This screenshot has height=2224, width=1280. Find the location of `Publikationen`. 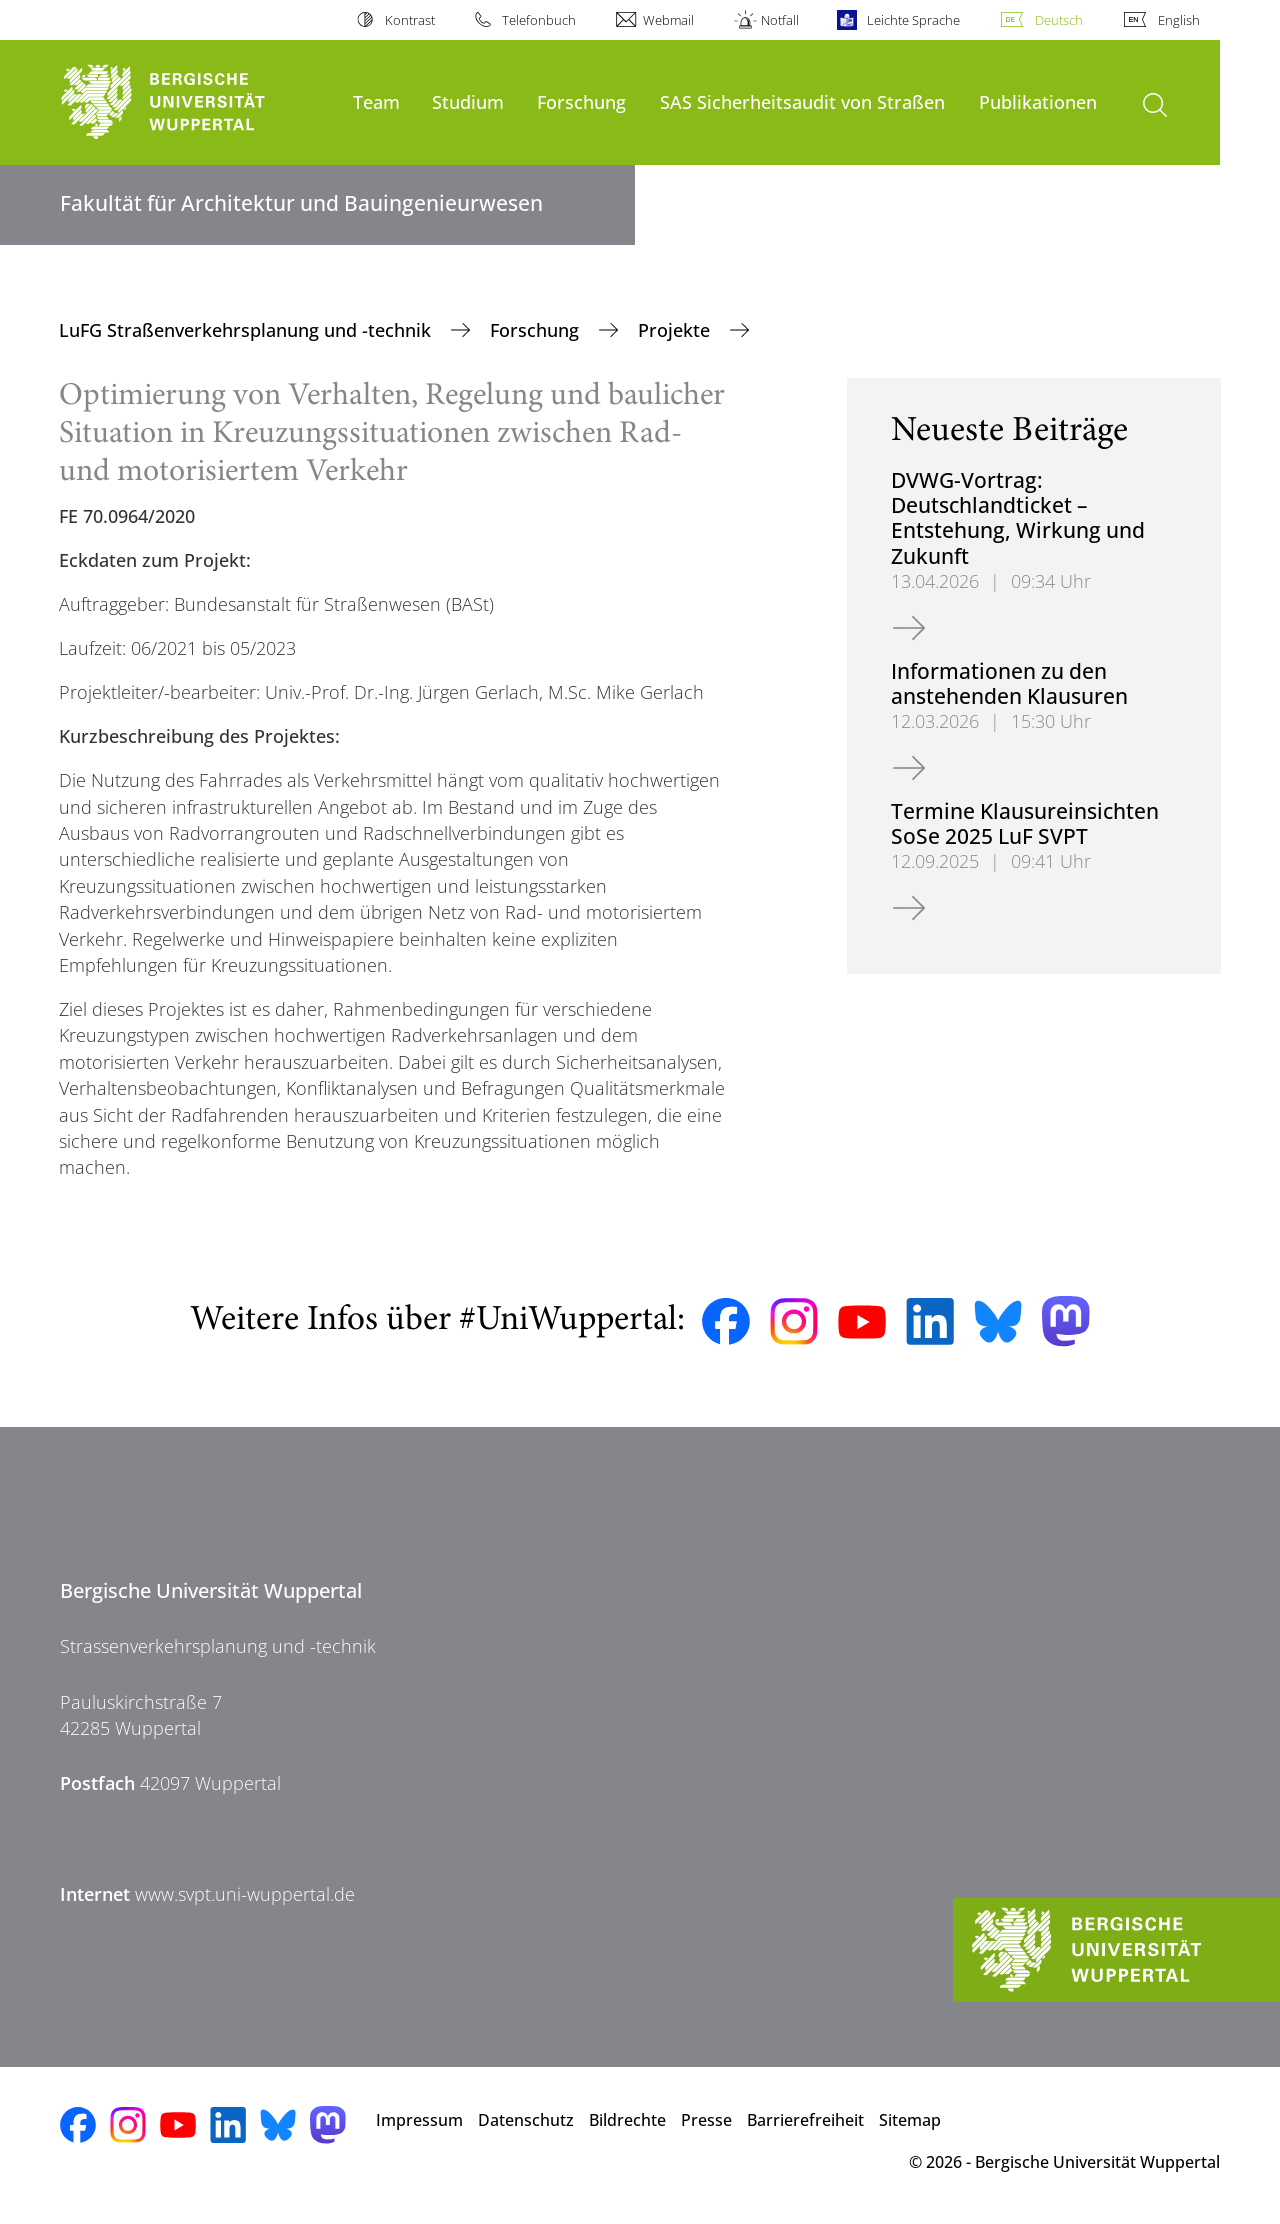

Publikationen is located at coordinates (1038, 101).